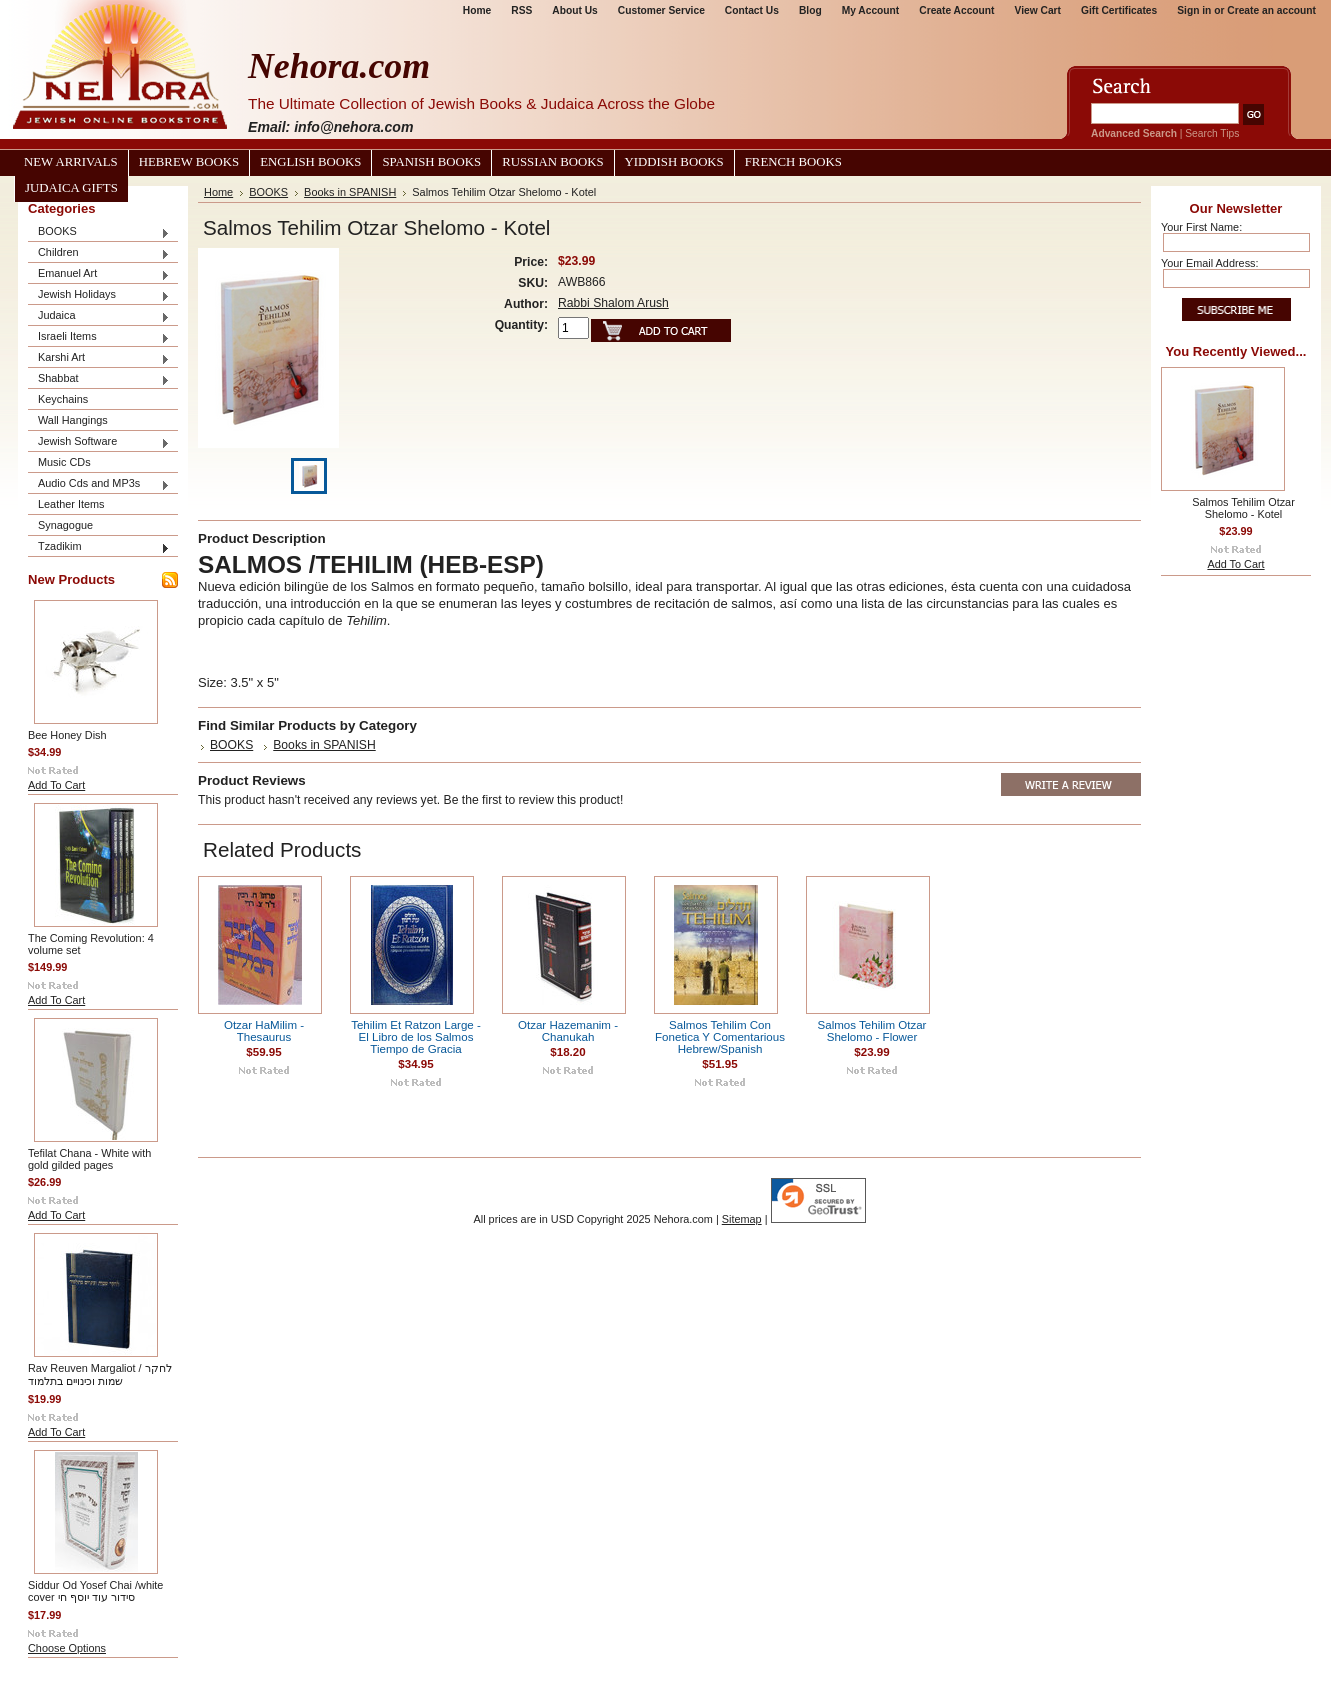 The width and height of the screenshot is (1331, 1683). What do you see at coordinates (416, 1037) in the screenshot?
I see `Tehilim Et Ratzon Large - El Libro de los Salmos Tiempo de Gracia` at bounding box center [416, 1037].